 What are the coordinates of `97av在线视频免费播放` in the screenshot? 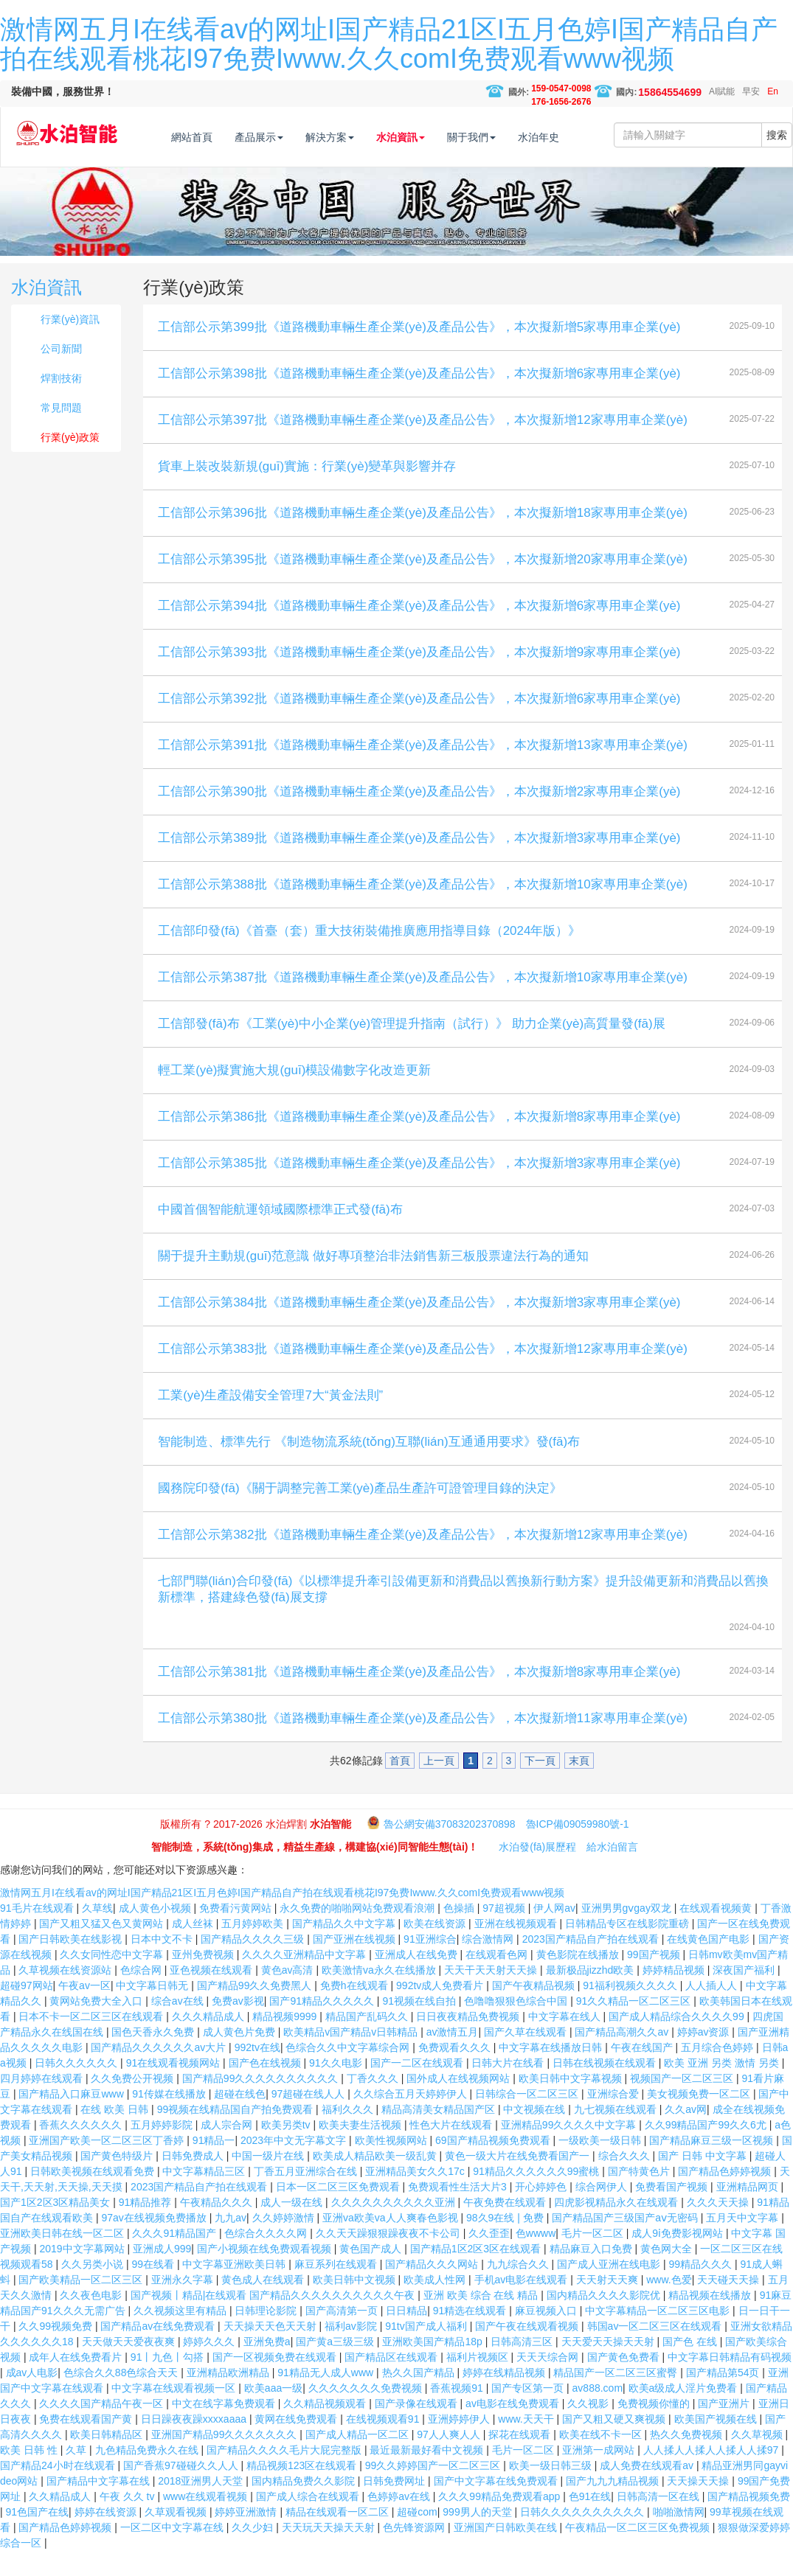 It's located at (155, 2243).